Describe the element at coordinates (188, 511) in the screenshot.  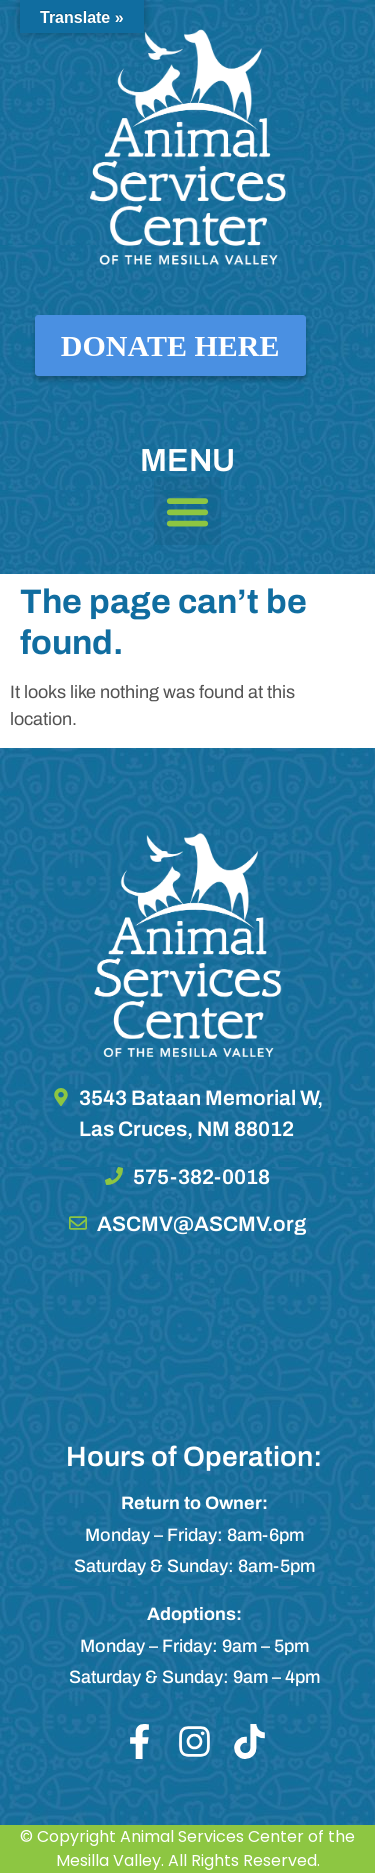
I see `[button]` at that location.